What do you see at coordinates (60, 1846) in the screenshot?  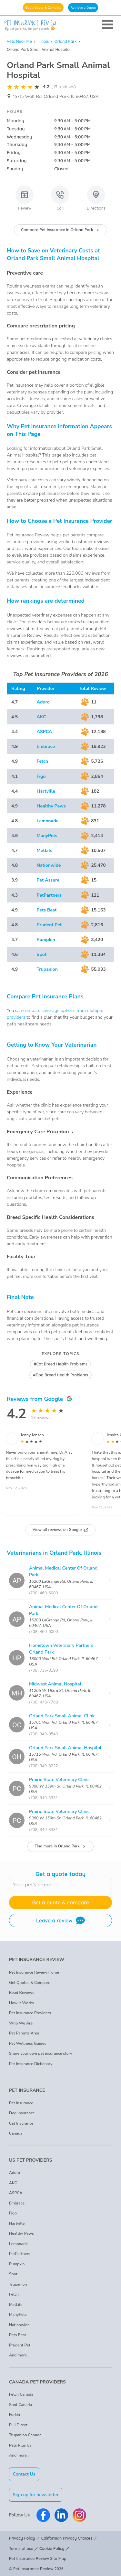 I see `Find more in Orland Park` at bounding box center [60, 1846].